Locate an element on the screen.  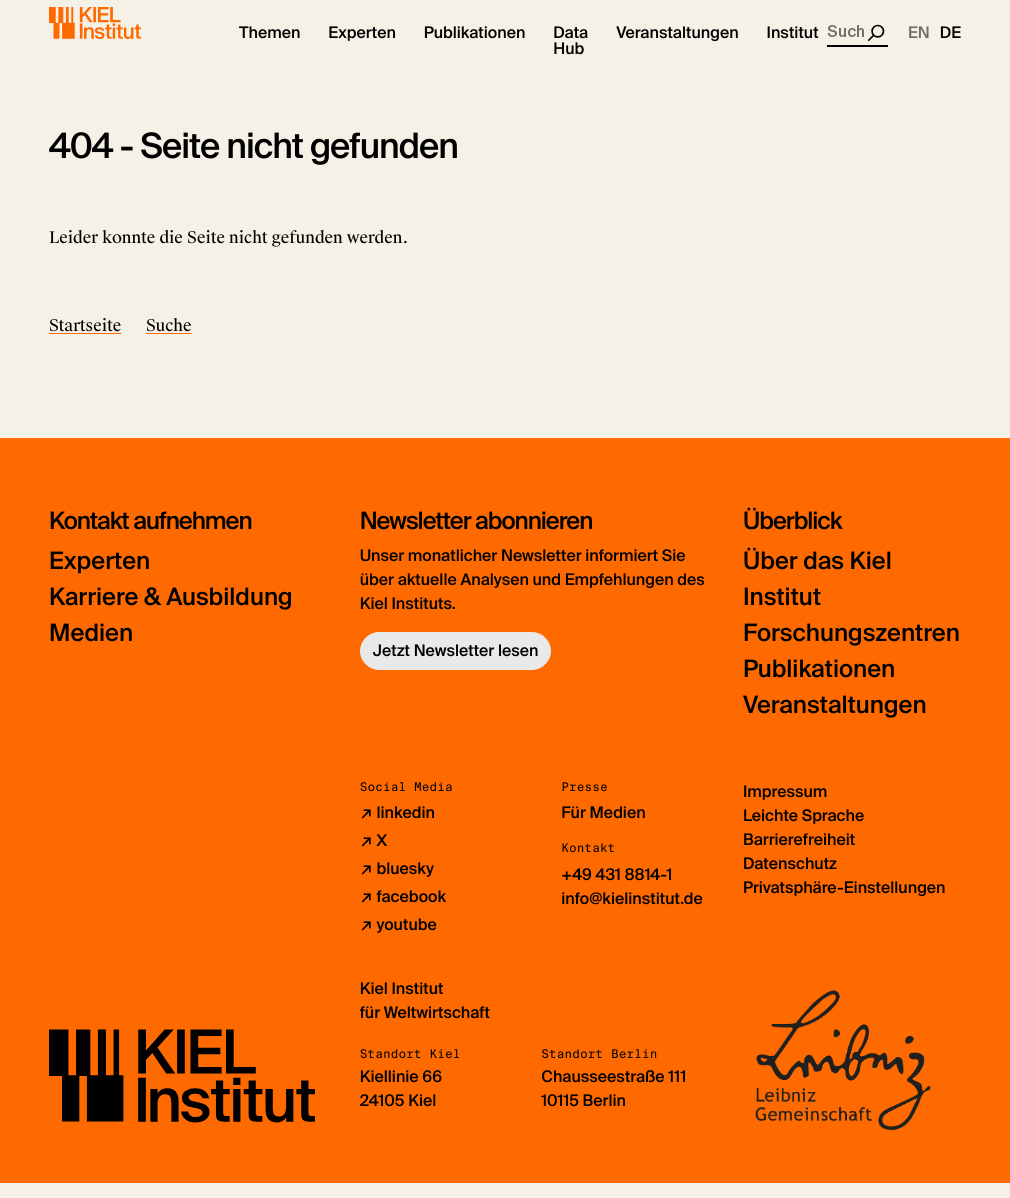
Forschungszentren is located at coordinates (851, 648).